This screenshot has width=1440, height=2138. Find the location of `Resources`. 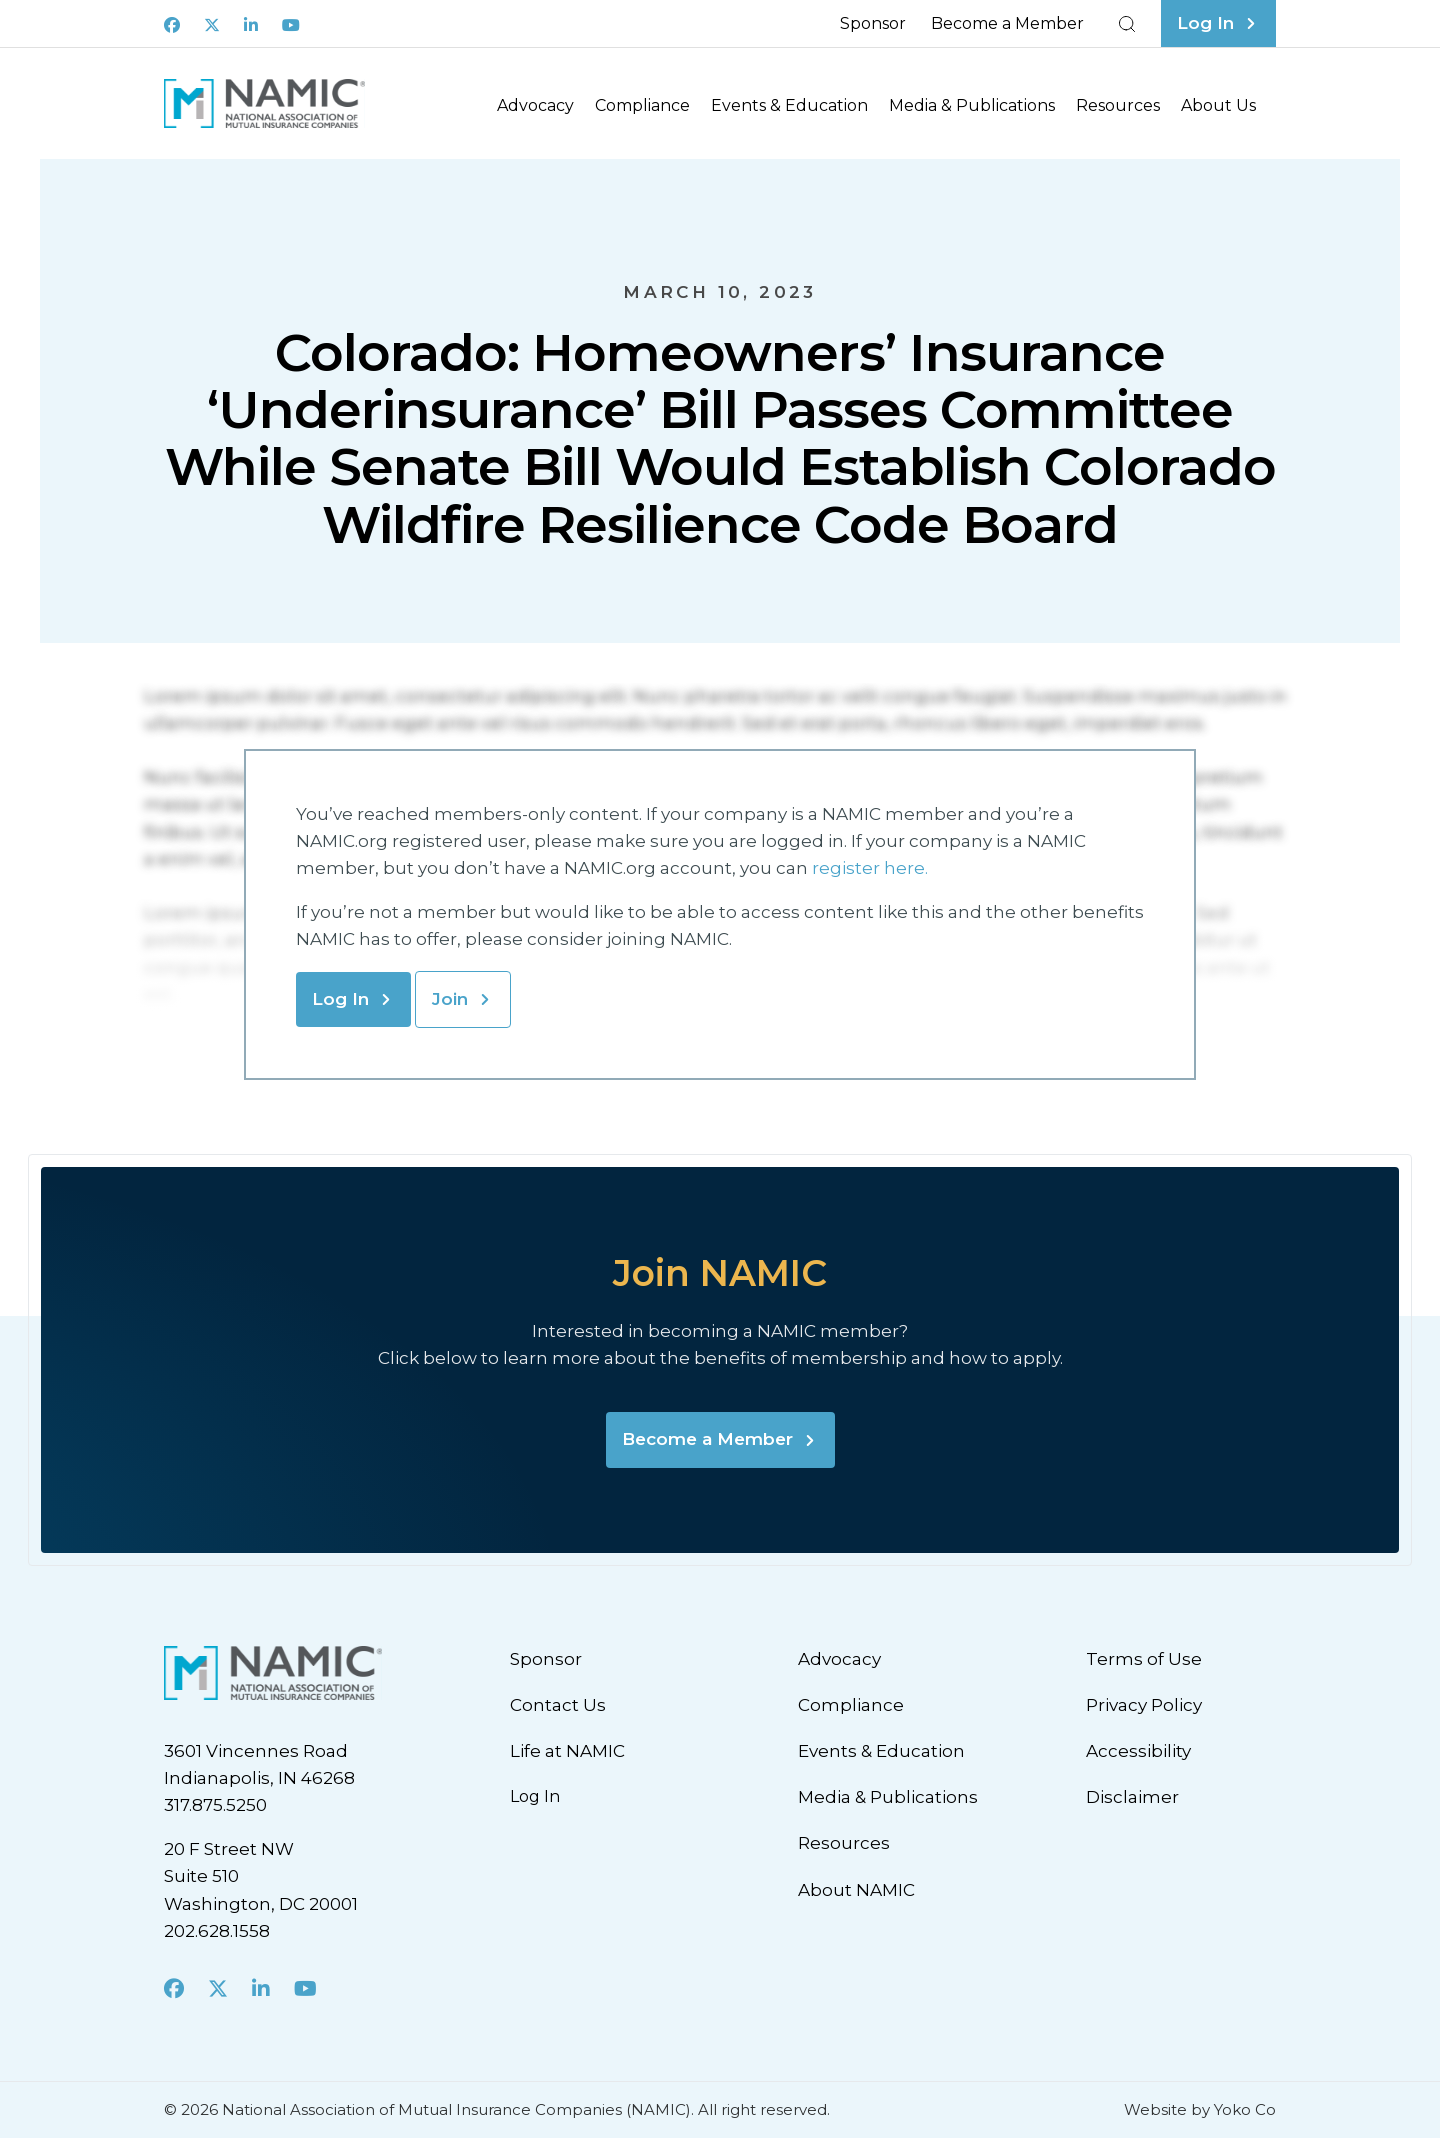

Resources is located at coordinates (1118, 105).